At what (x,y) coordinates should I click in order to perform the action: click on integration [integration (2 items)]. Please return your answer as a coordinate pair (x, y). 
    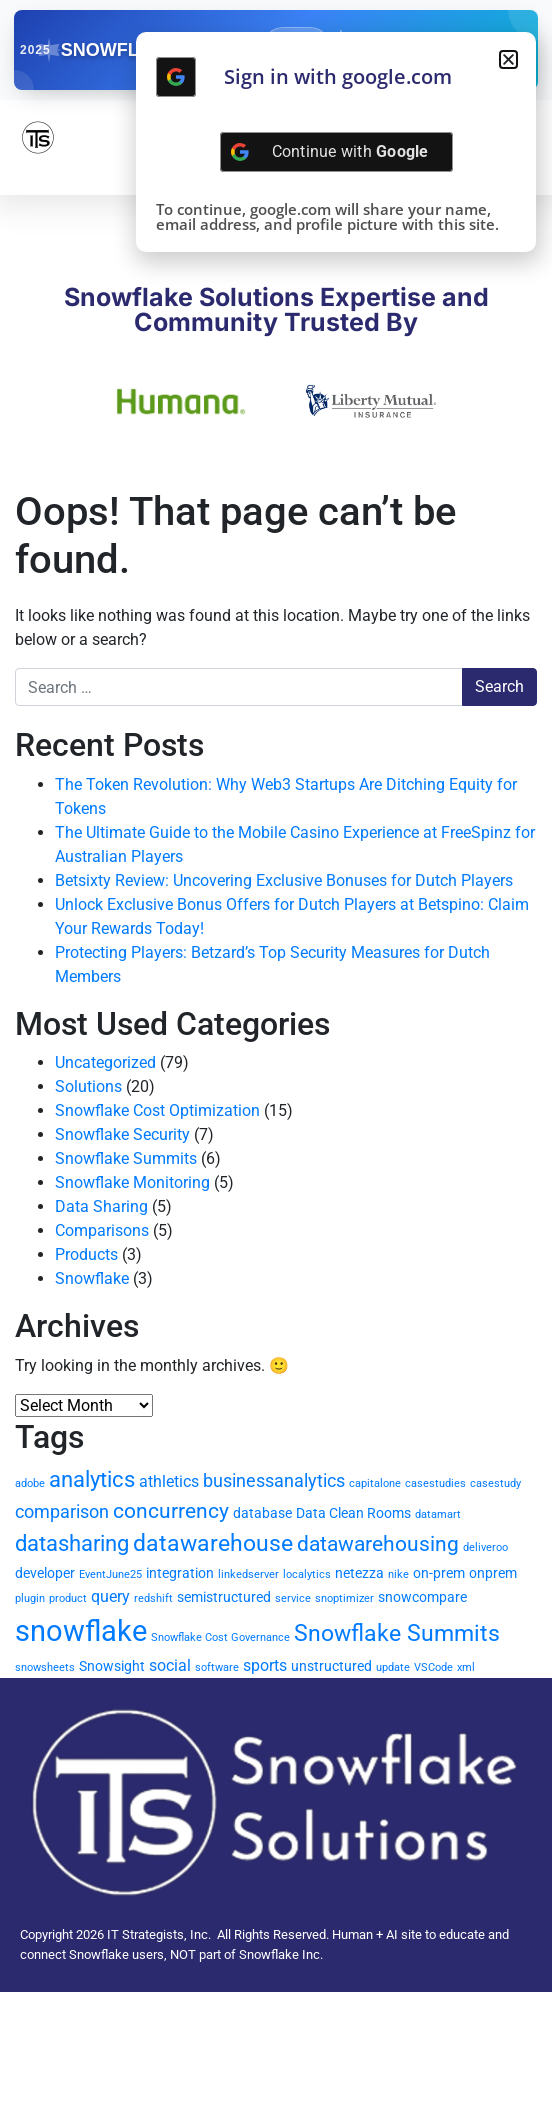
    Looking at the image, I should click on (180, 1573).